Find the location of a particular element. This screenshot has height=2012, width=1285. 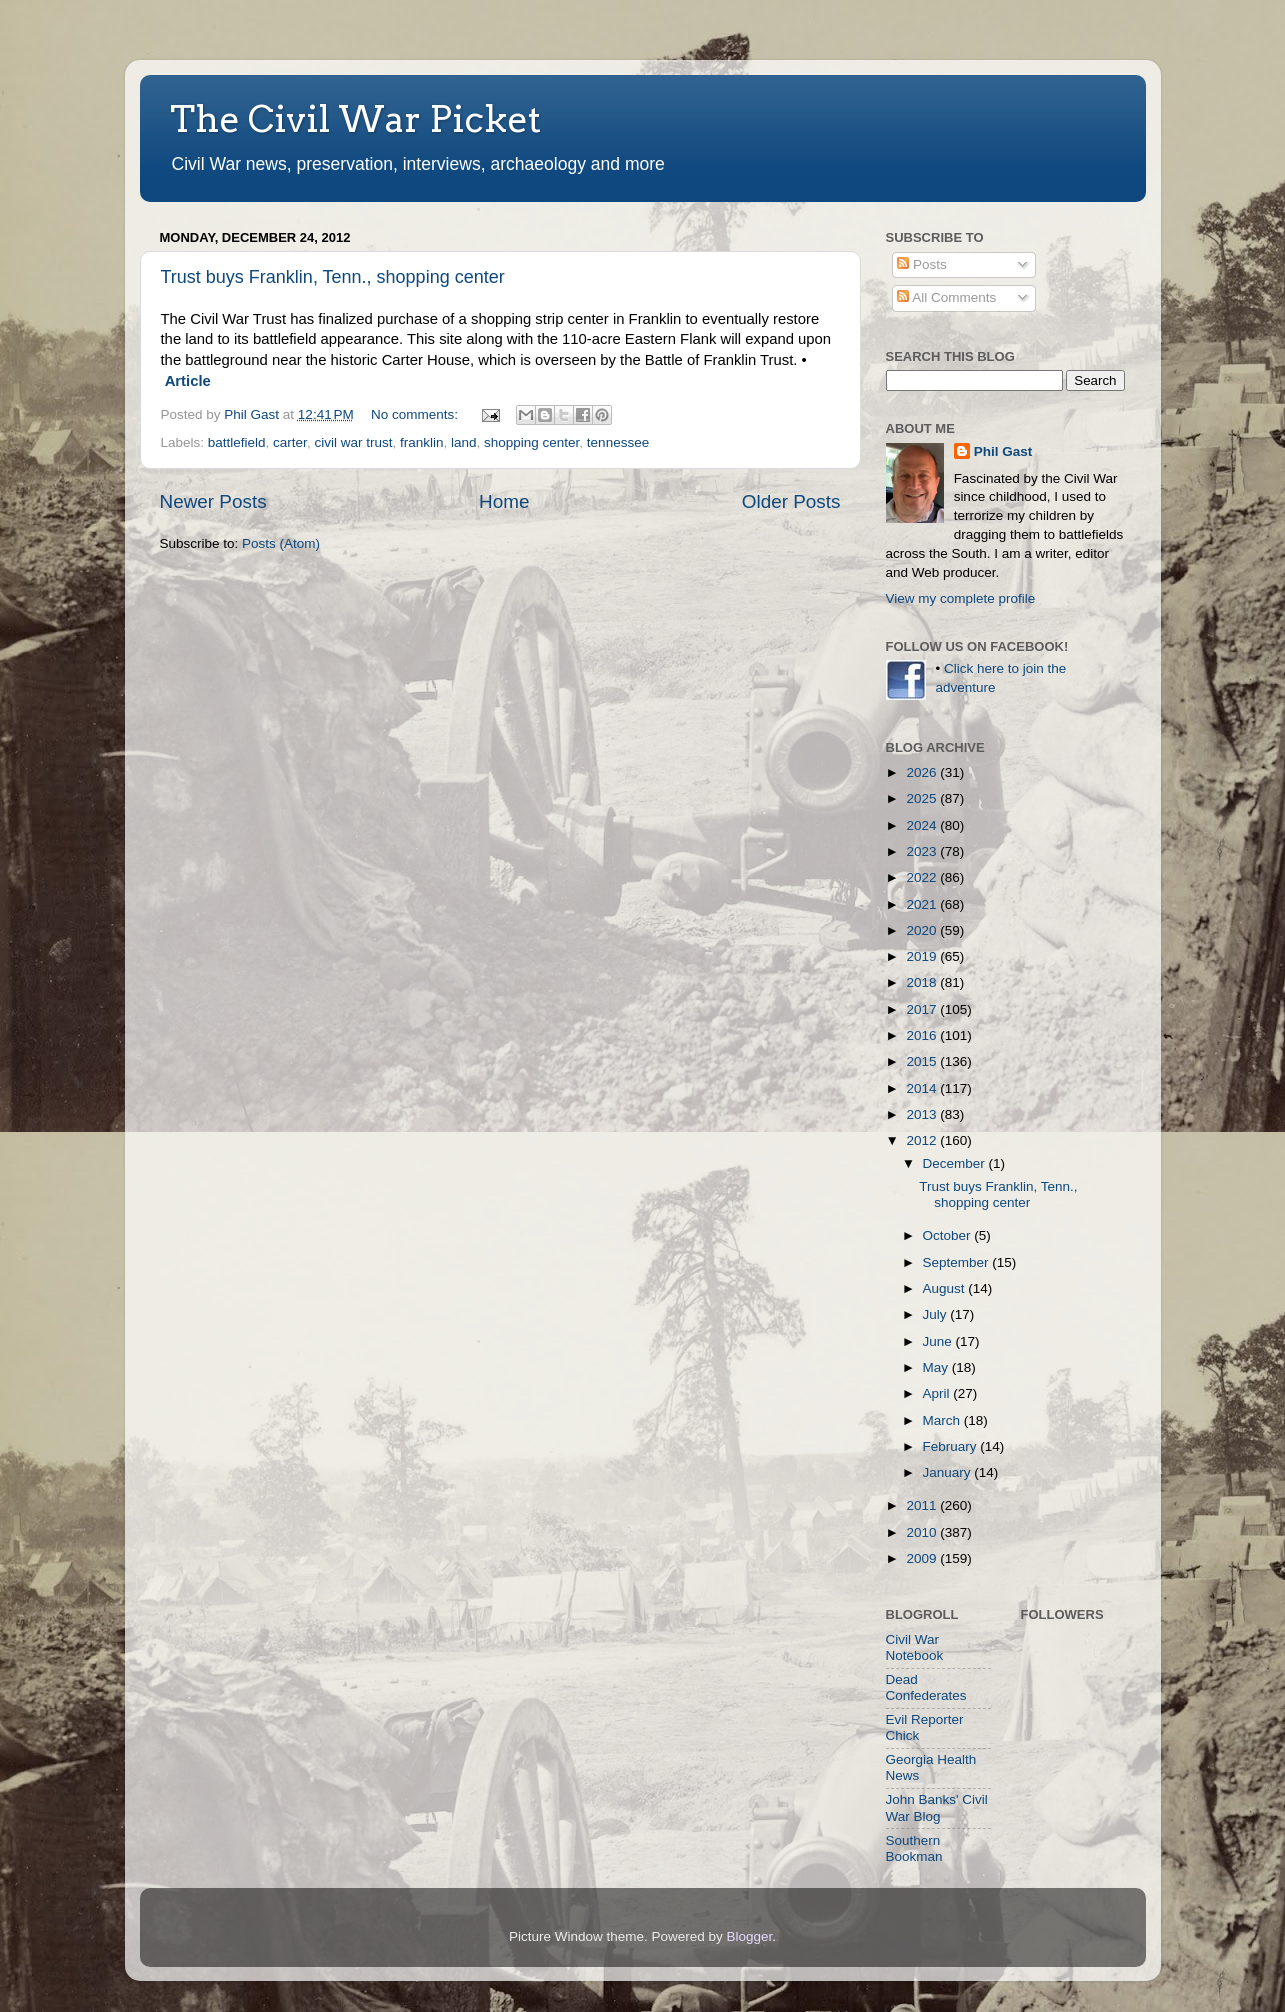

March is located at coordinates (943, 1420).